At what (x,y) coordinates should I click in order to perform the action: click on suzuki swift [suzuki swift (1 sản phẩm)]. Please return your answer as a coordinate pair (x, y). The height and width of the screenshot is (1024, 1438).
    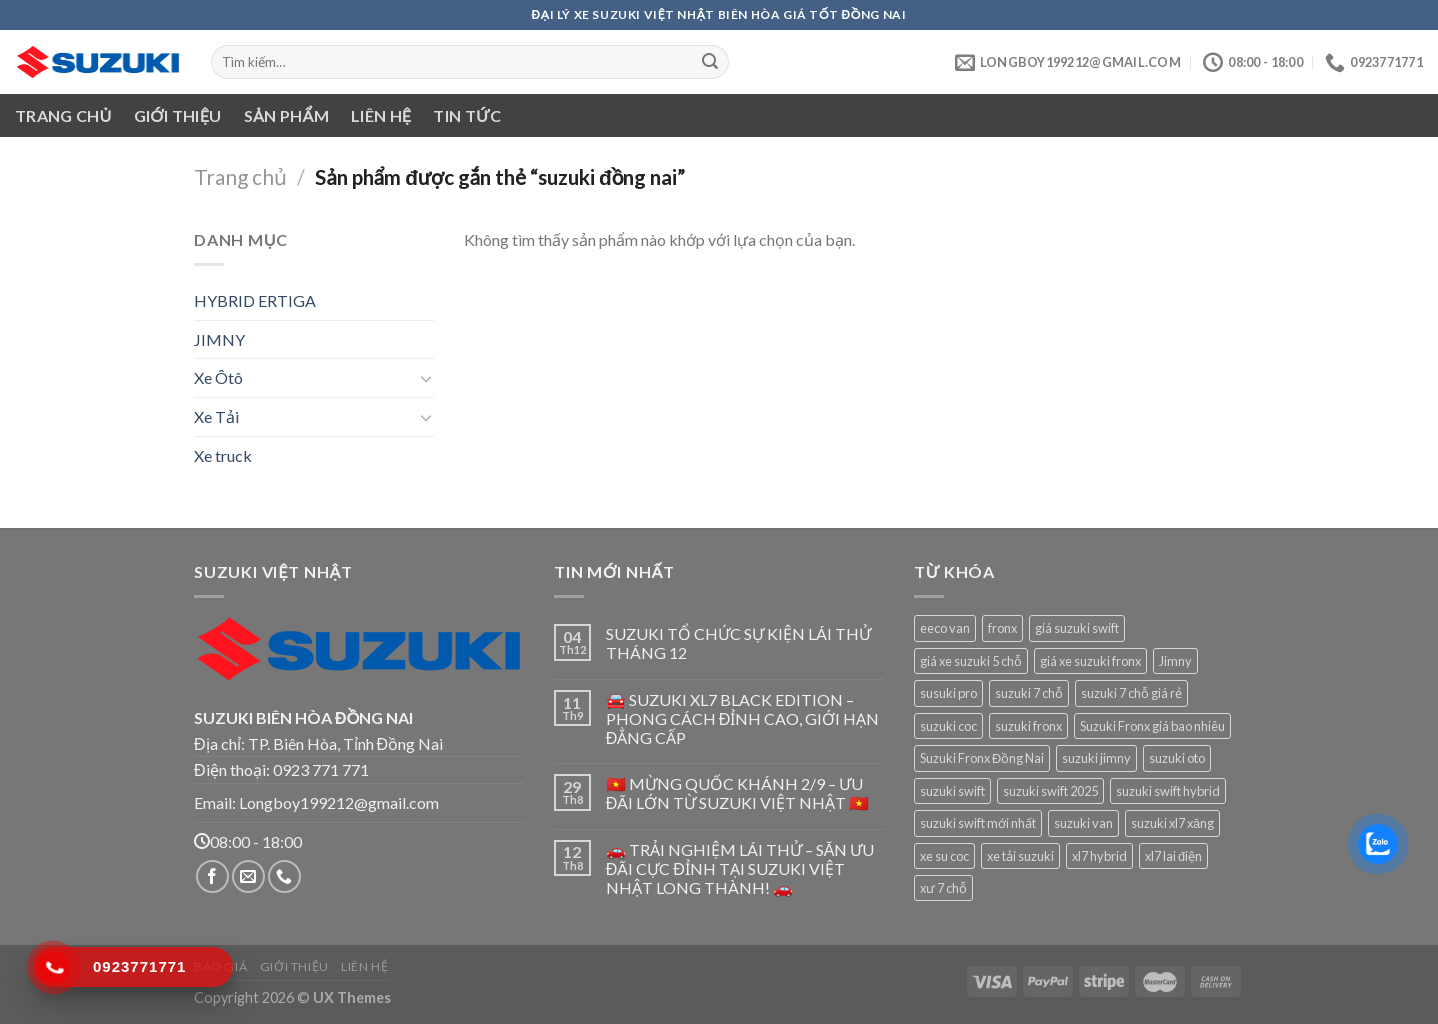
    Looking at the image, I should click on (952, 791).